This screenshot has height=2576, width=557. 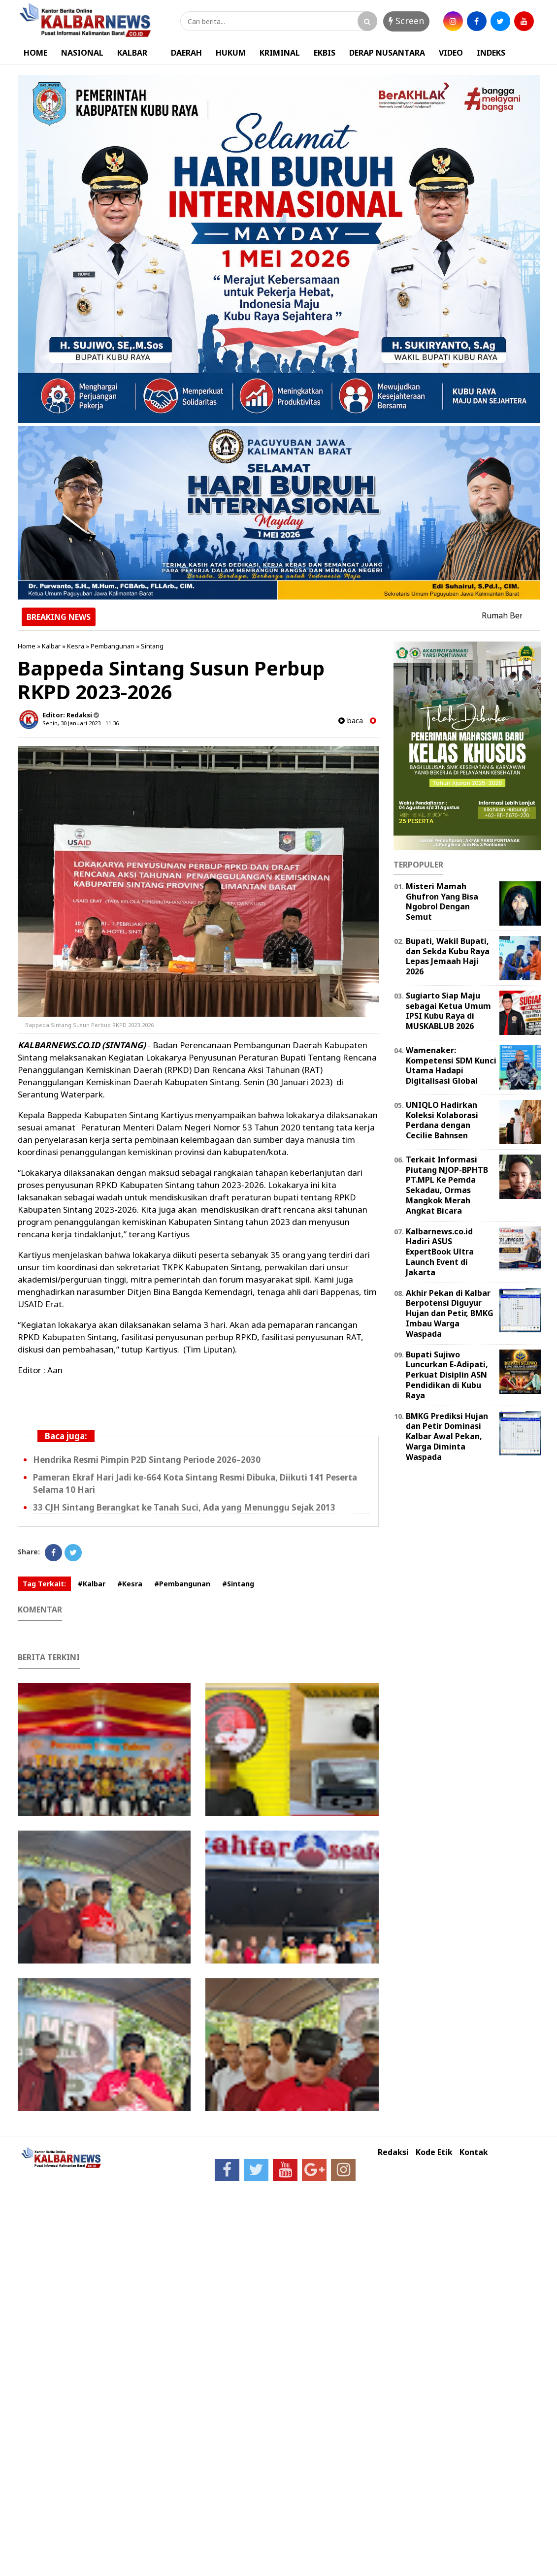 What do you see at coordinates (451, 1065) in the screenshot?
I see `Wamenaker: Kompetensi SDM Kunci Utama Hadapi Digitalisasi Global` at bounding box center [451, 1065].